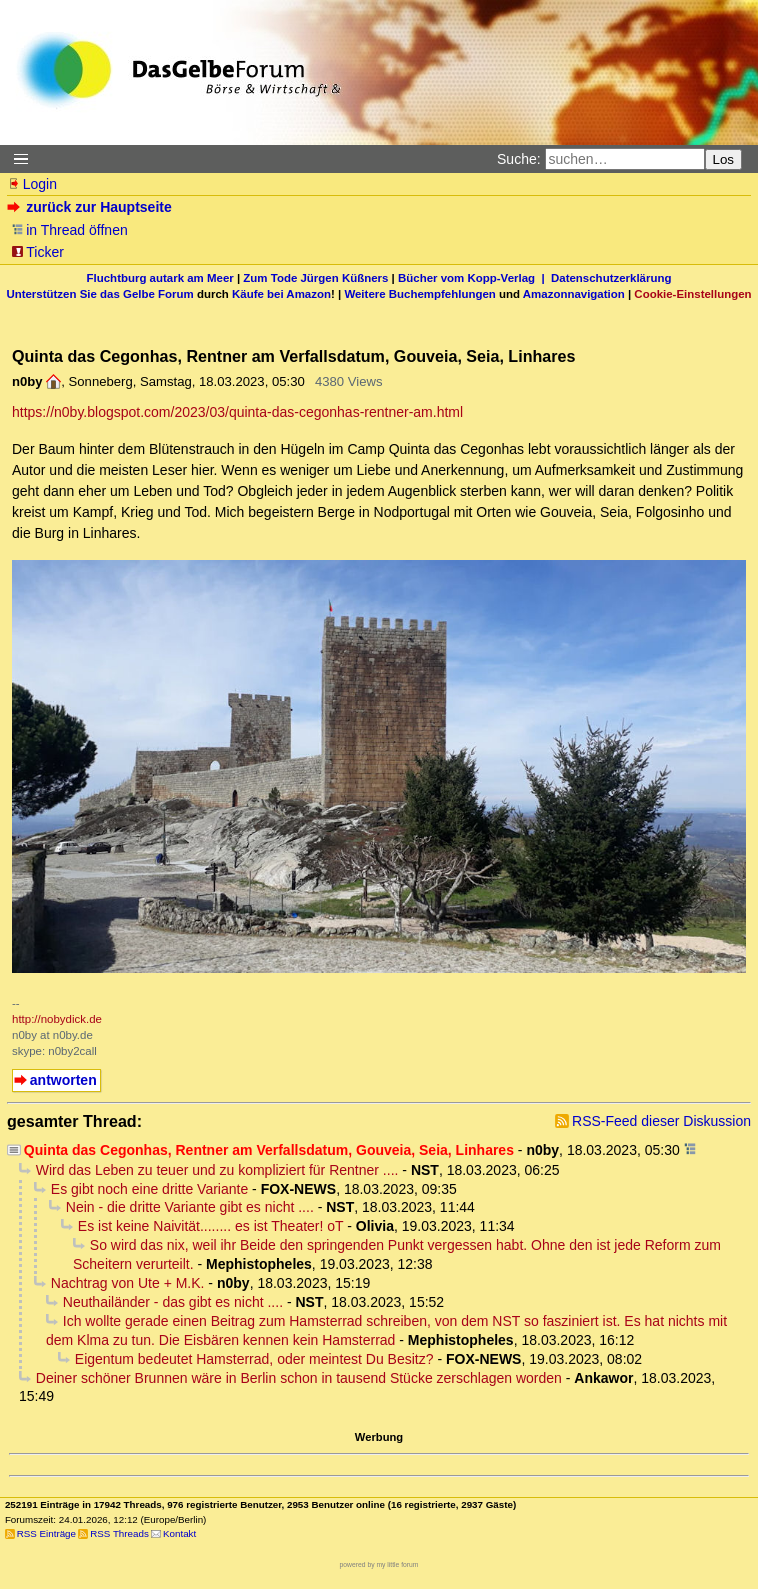 The height and width of the screenshot is (1589, 758). Describe the element at coordinates (724, 159) in the screenshot. I see `Los` at that location.